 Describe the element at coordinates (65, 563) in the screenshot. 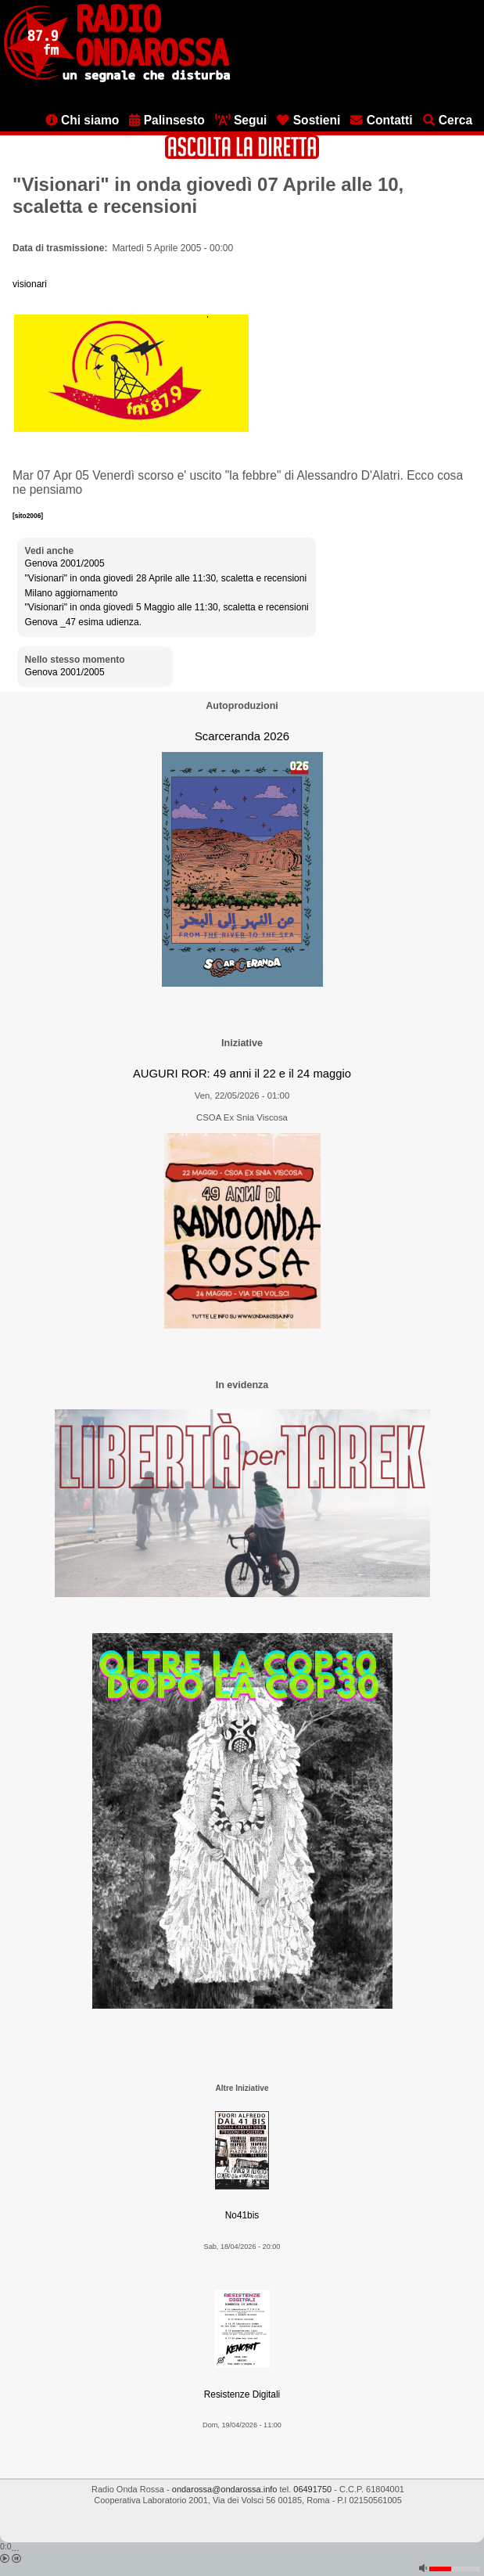

I see `Genova 2001/2005` at that location.